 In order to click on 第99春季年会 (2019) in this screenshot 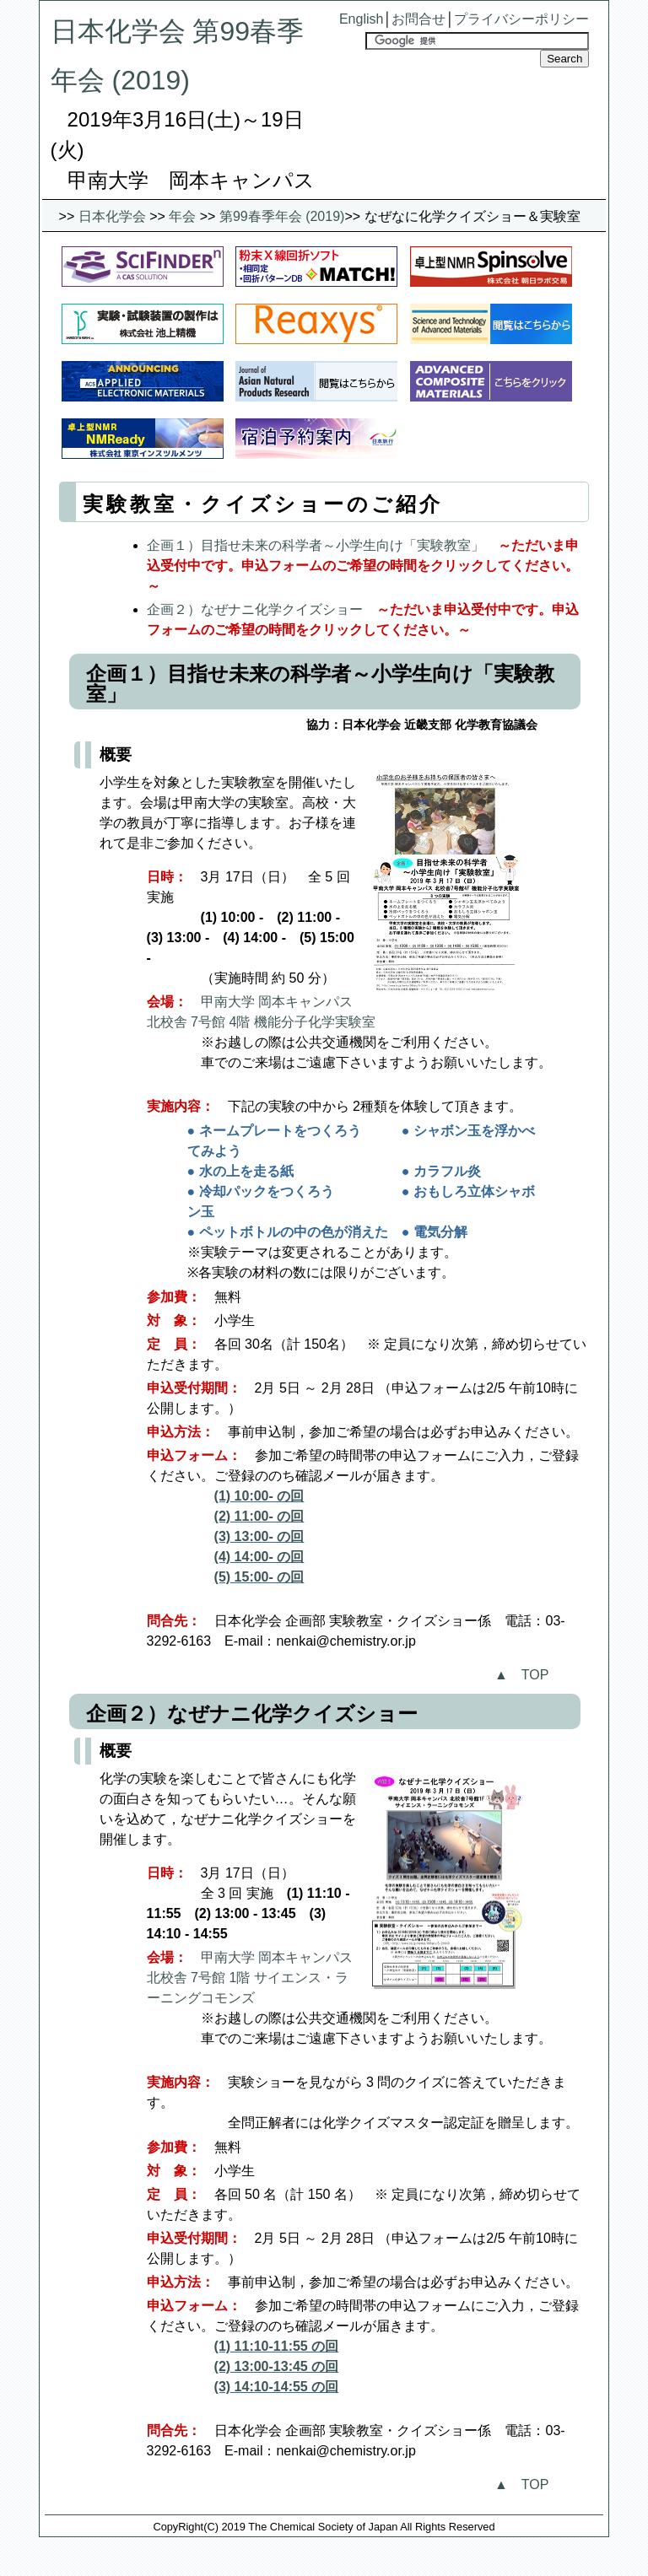, I will do `click(282, 216)`.